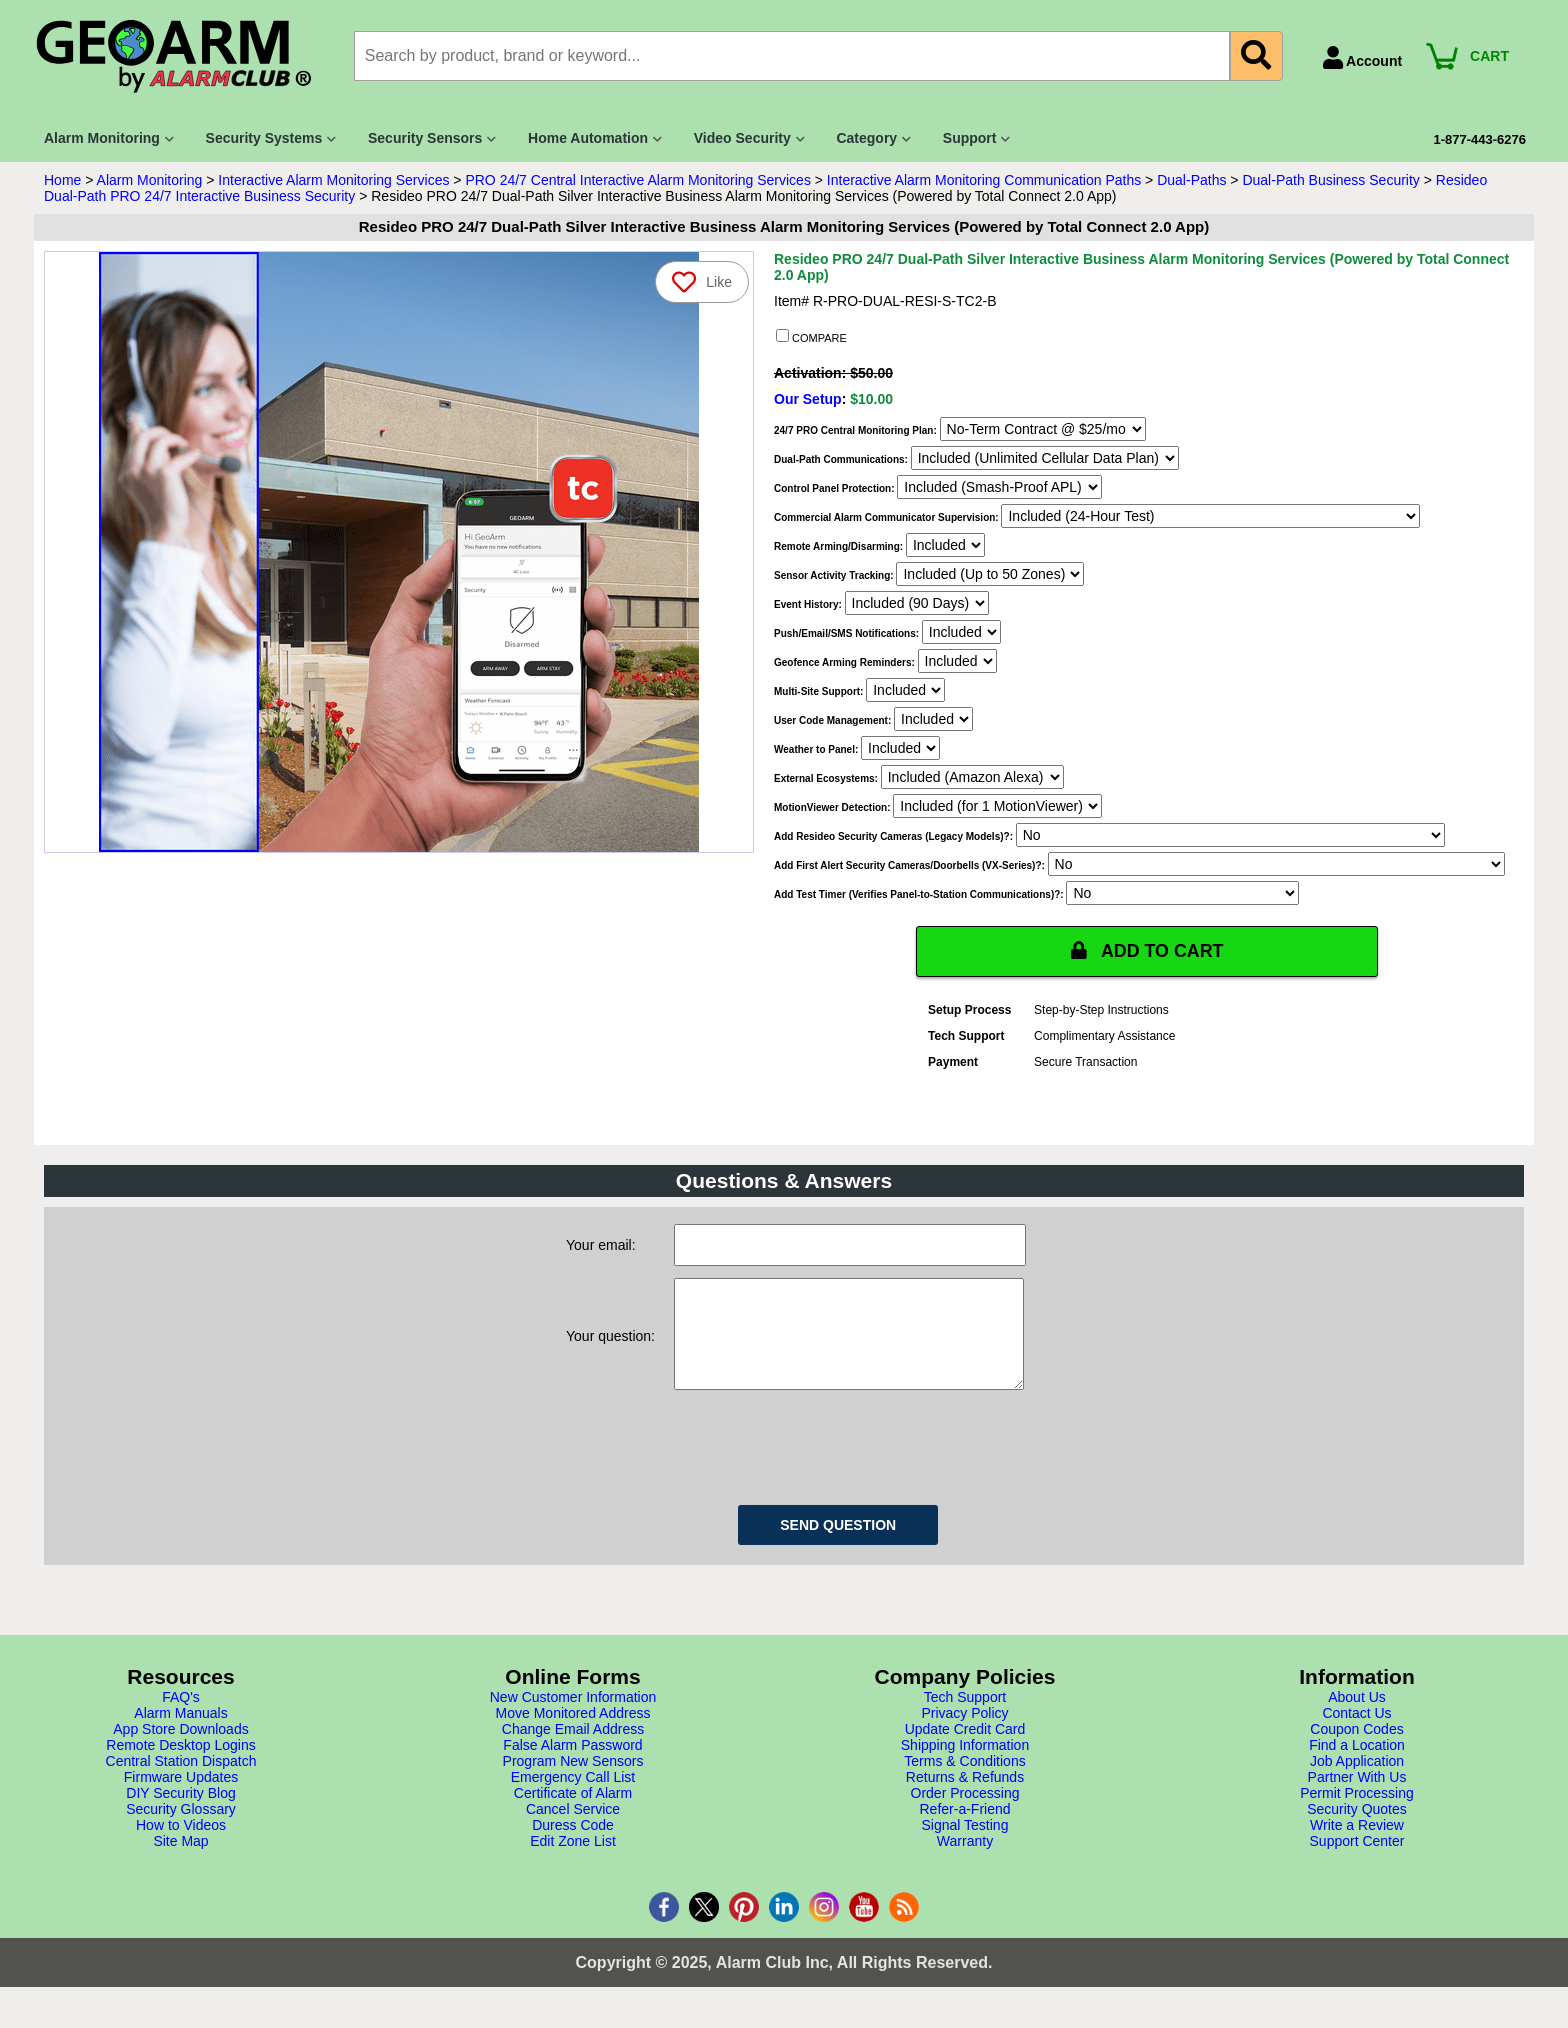 The width and height of the screenshot is (1568, 2028). What do you see at coordinates (1356, 1749) in the screenshot?
I see `Coupon Codes` at bounding box center [1356, 1749].